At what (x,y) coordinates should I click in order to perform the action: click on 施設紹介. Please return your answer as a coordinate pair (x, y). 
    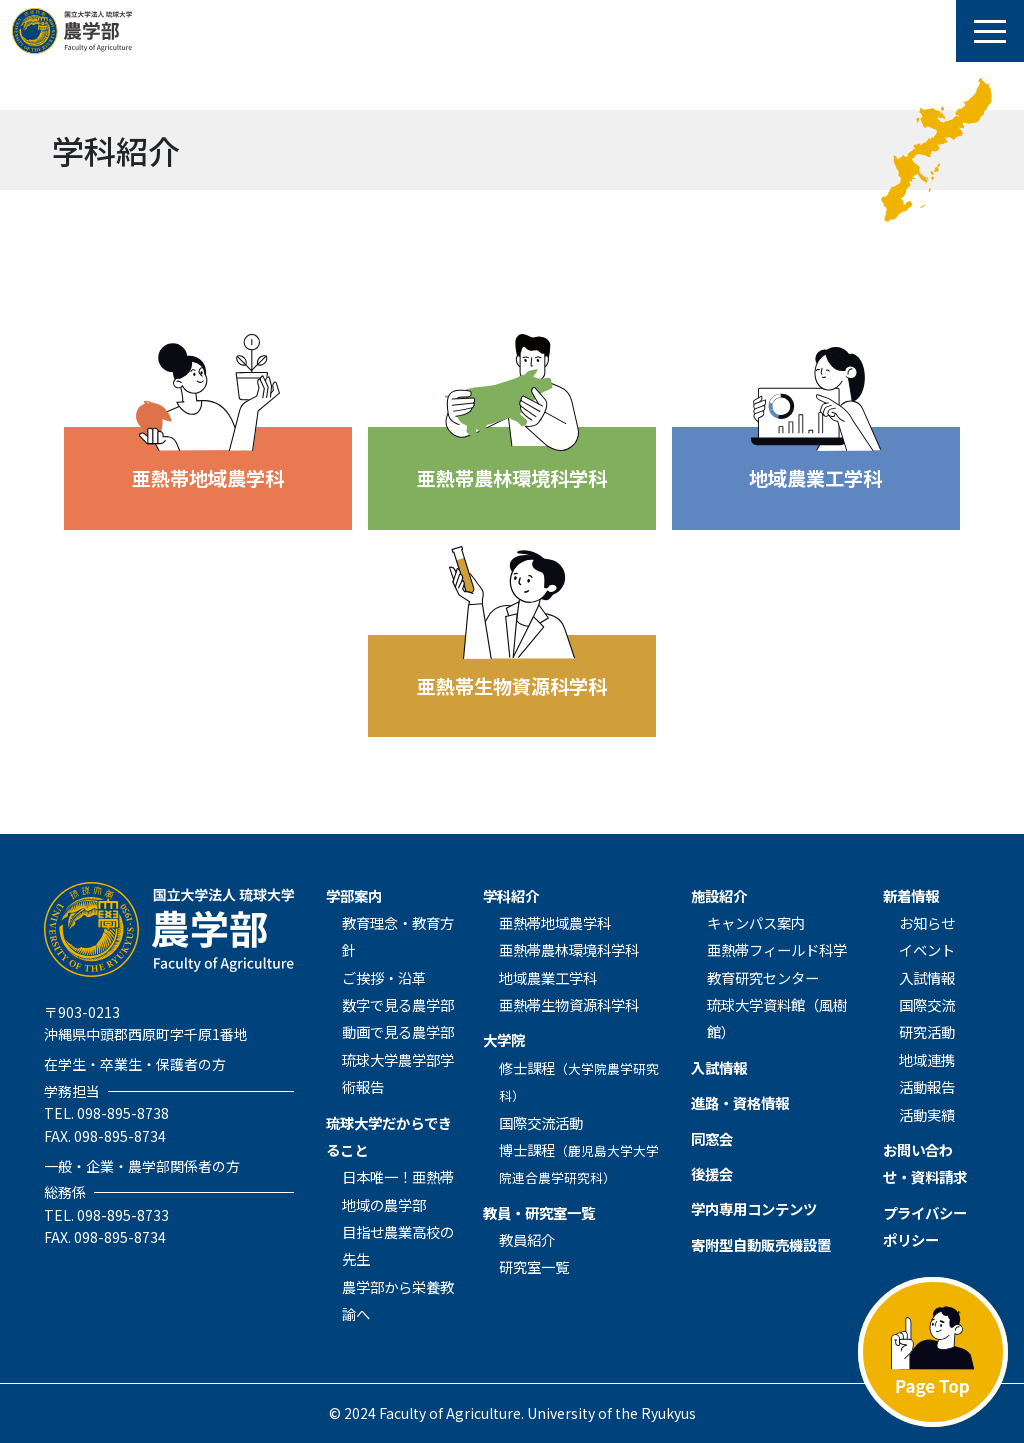
    Looking at the image, I should click on (719, 895).